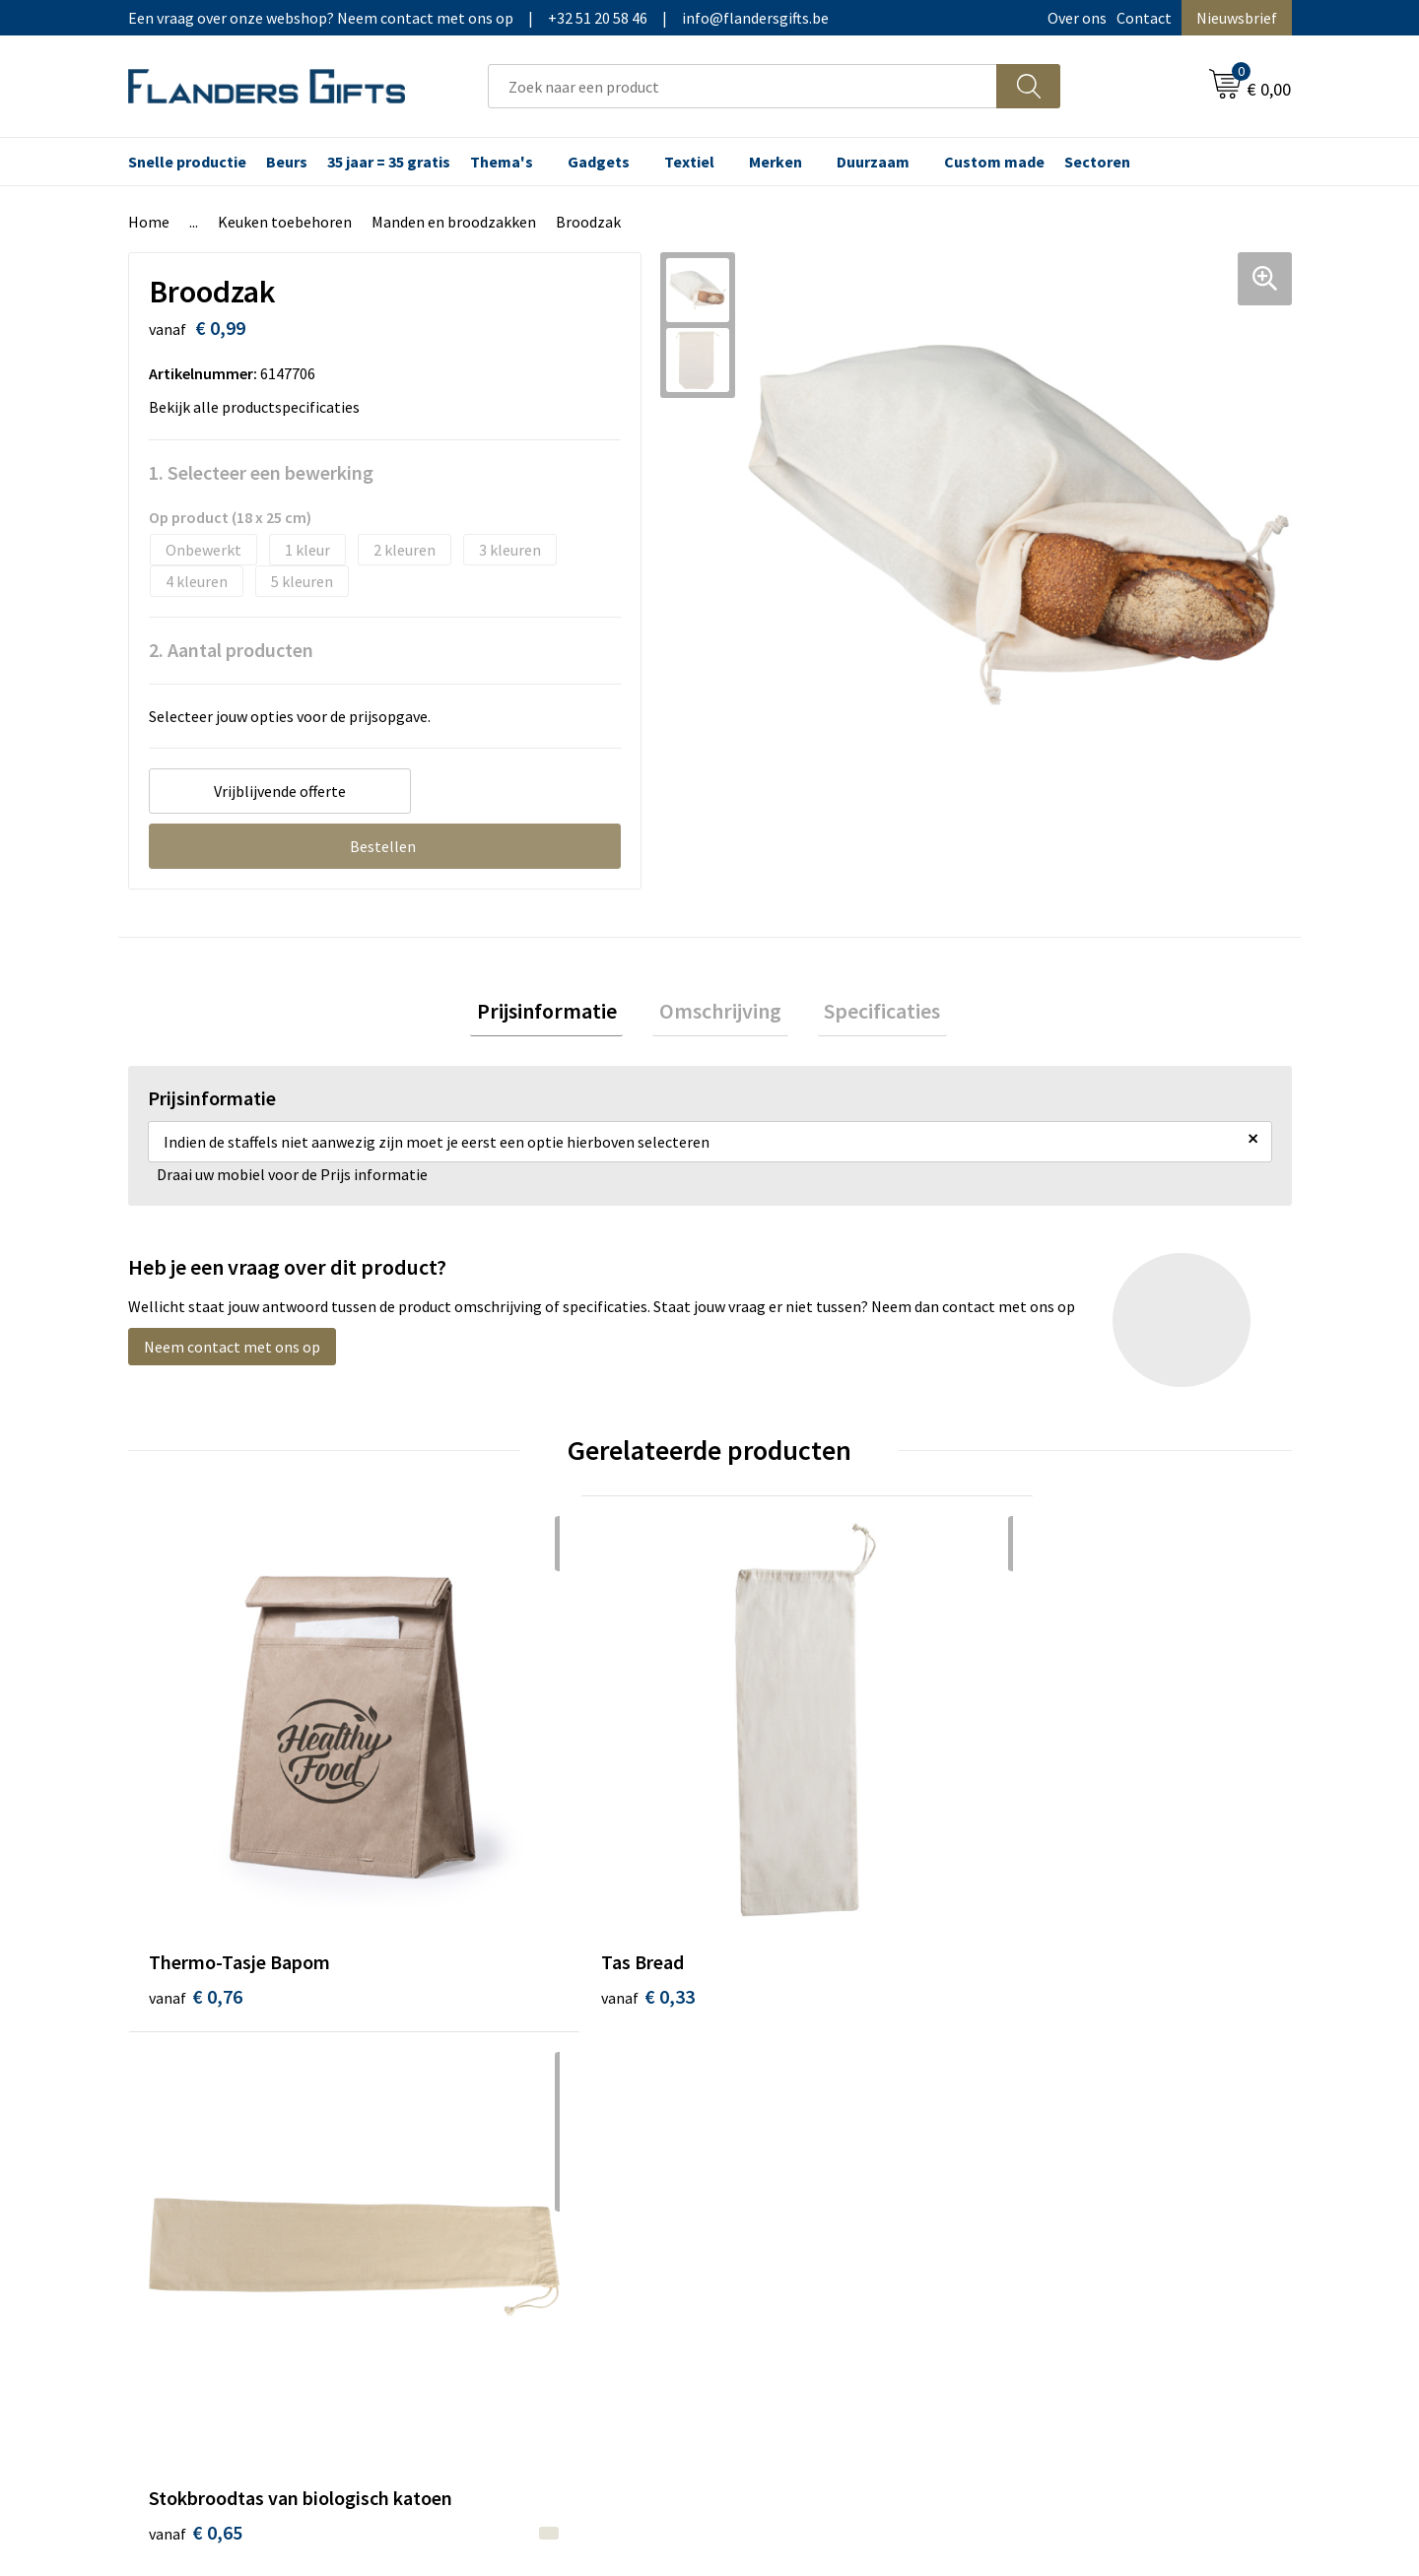  Describe the element at coordinates (869, 1013) in the screenshot. I see `Specificaties [presentation]` at that location.